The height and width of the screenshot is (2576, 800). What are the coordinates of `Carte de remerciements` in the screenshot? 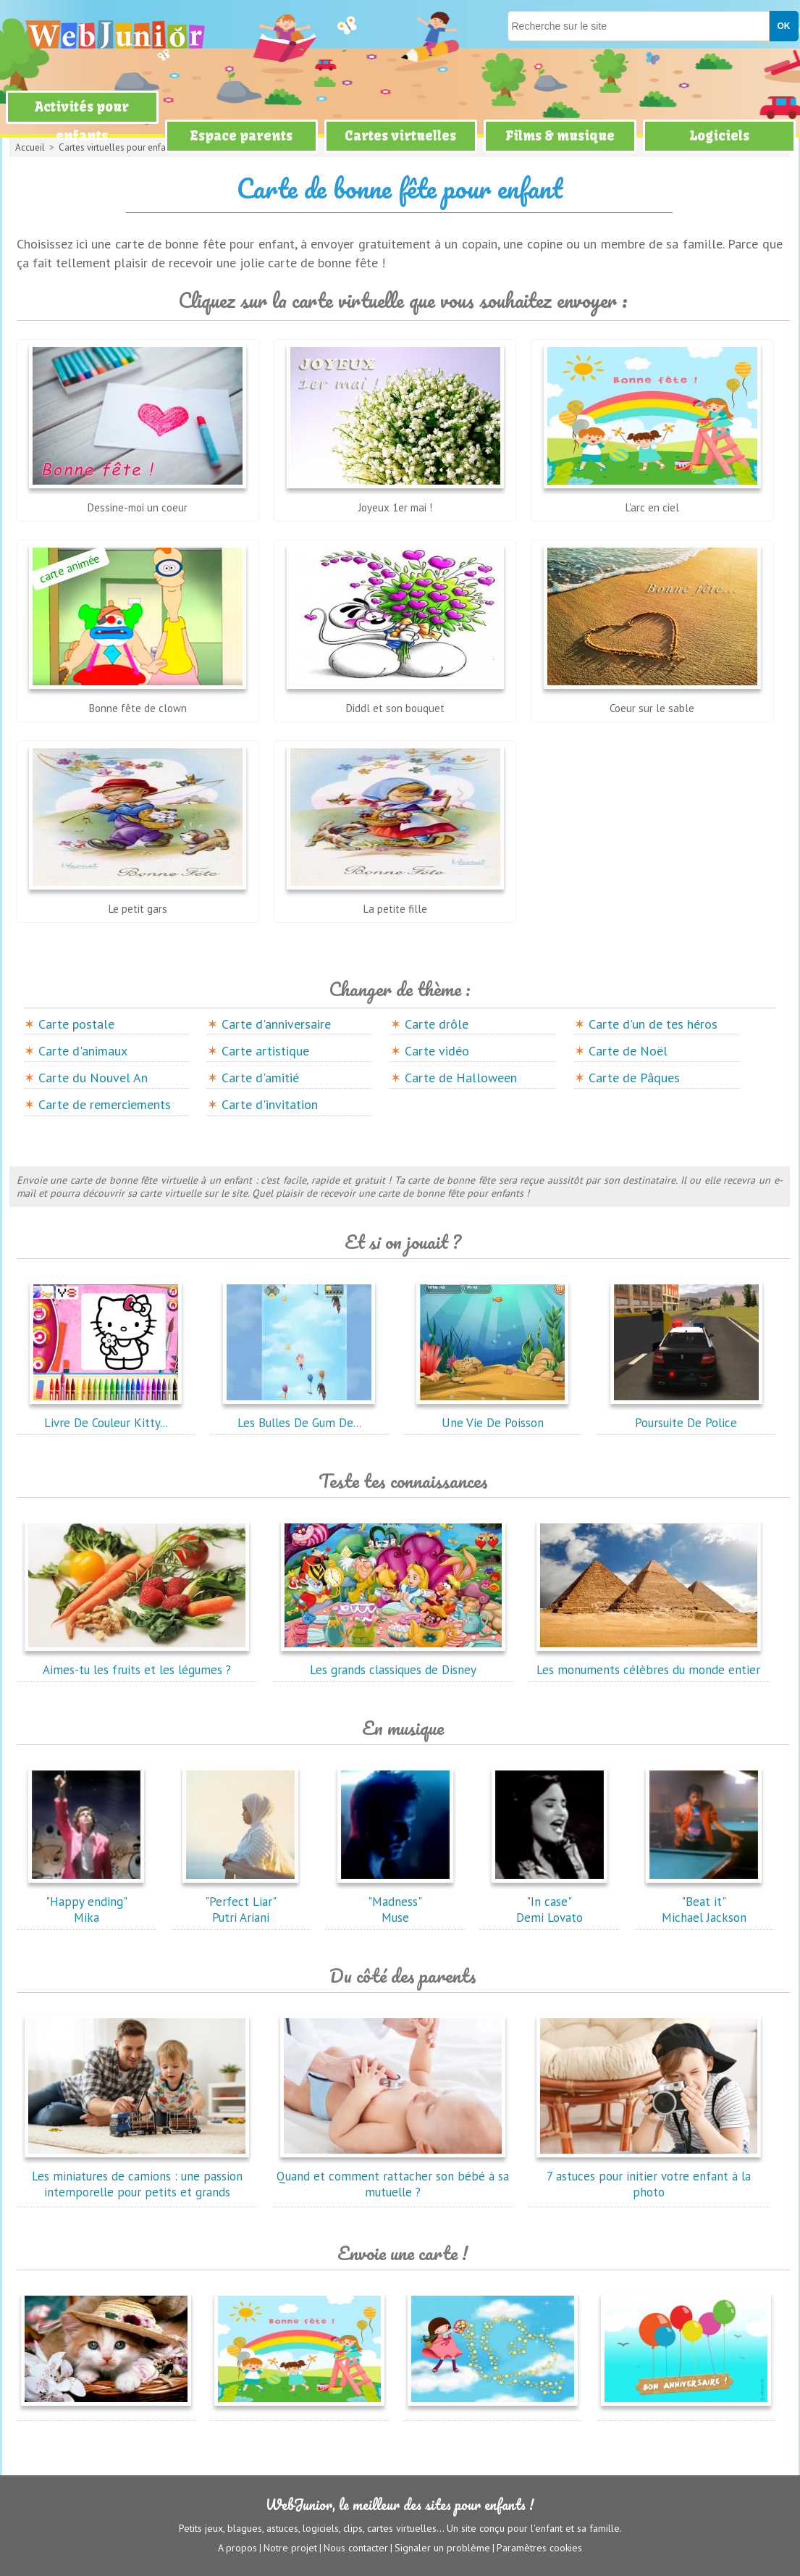 It's located at (104, 1104).